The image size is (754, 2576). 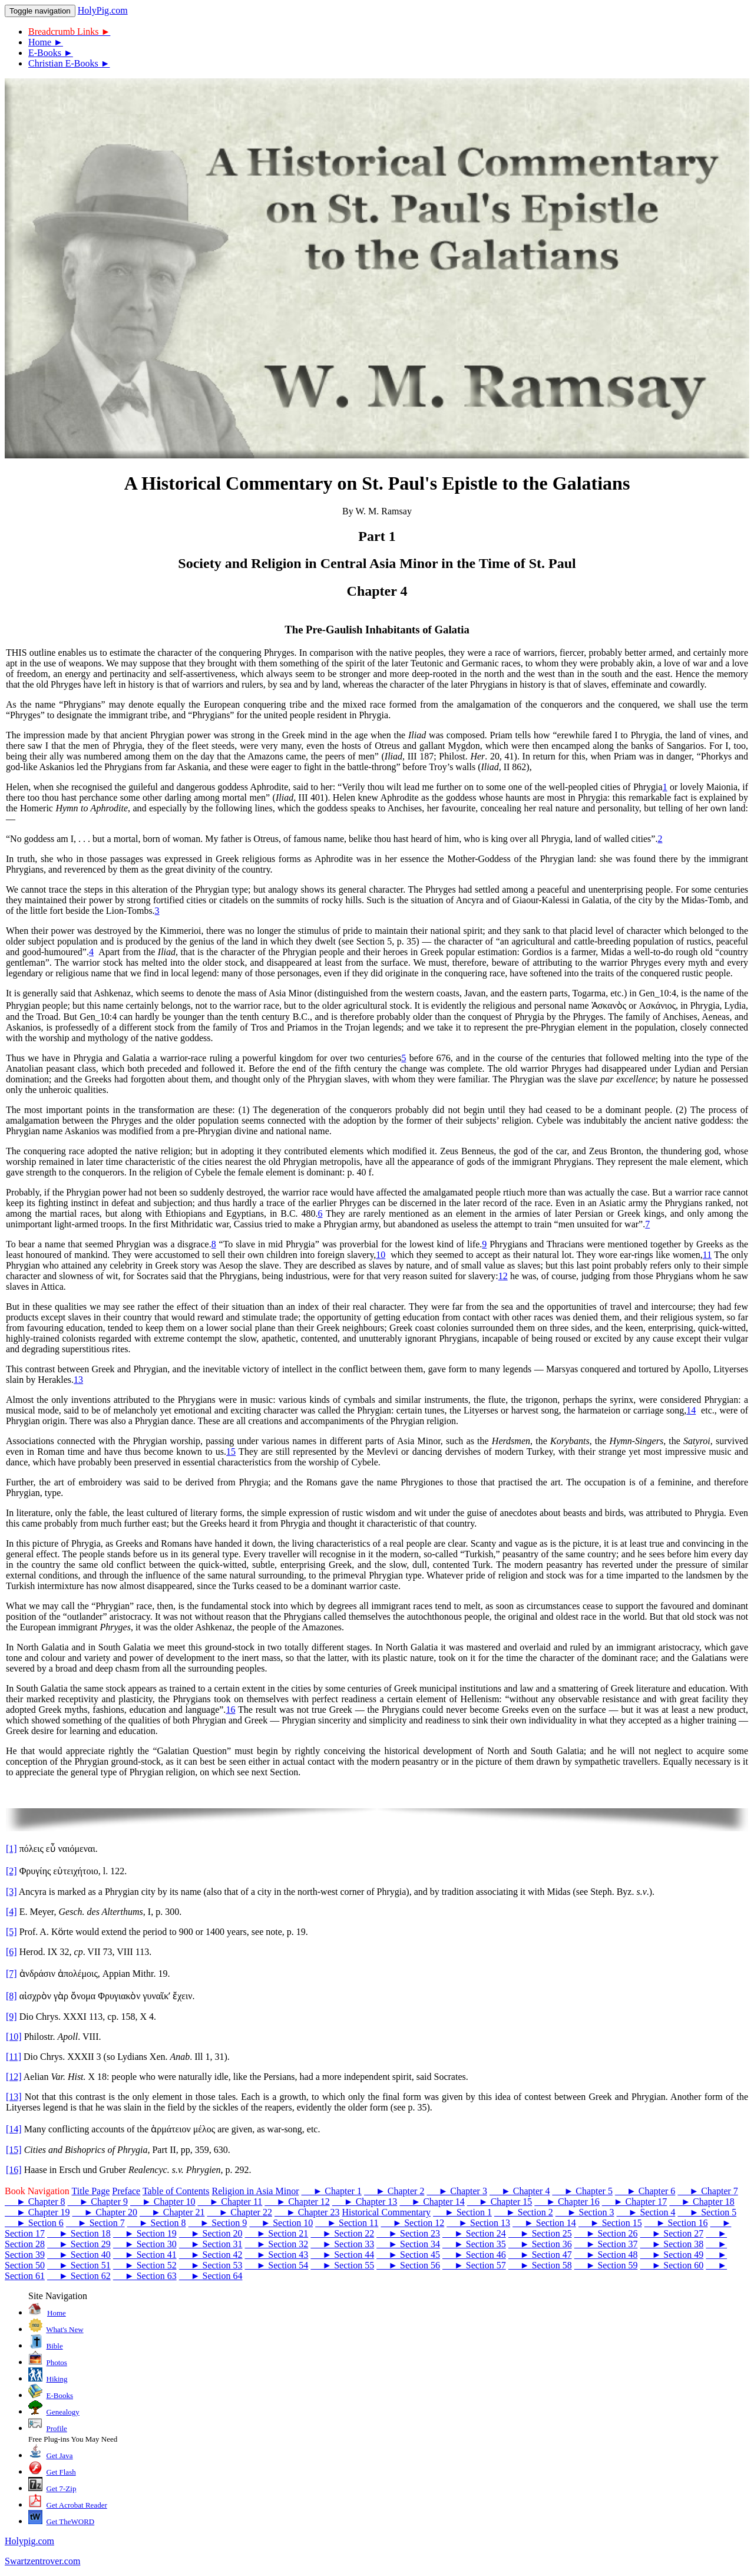 What do you see at coordinates (540, 2255) in the screenshot?
I see `► Section 47` at bounding box center [540, 2255].